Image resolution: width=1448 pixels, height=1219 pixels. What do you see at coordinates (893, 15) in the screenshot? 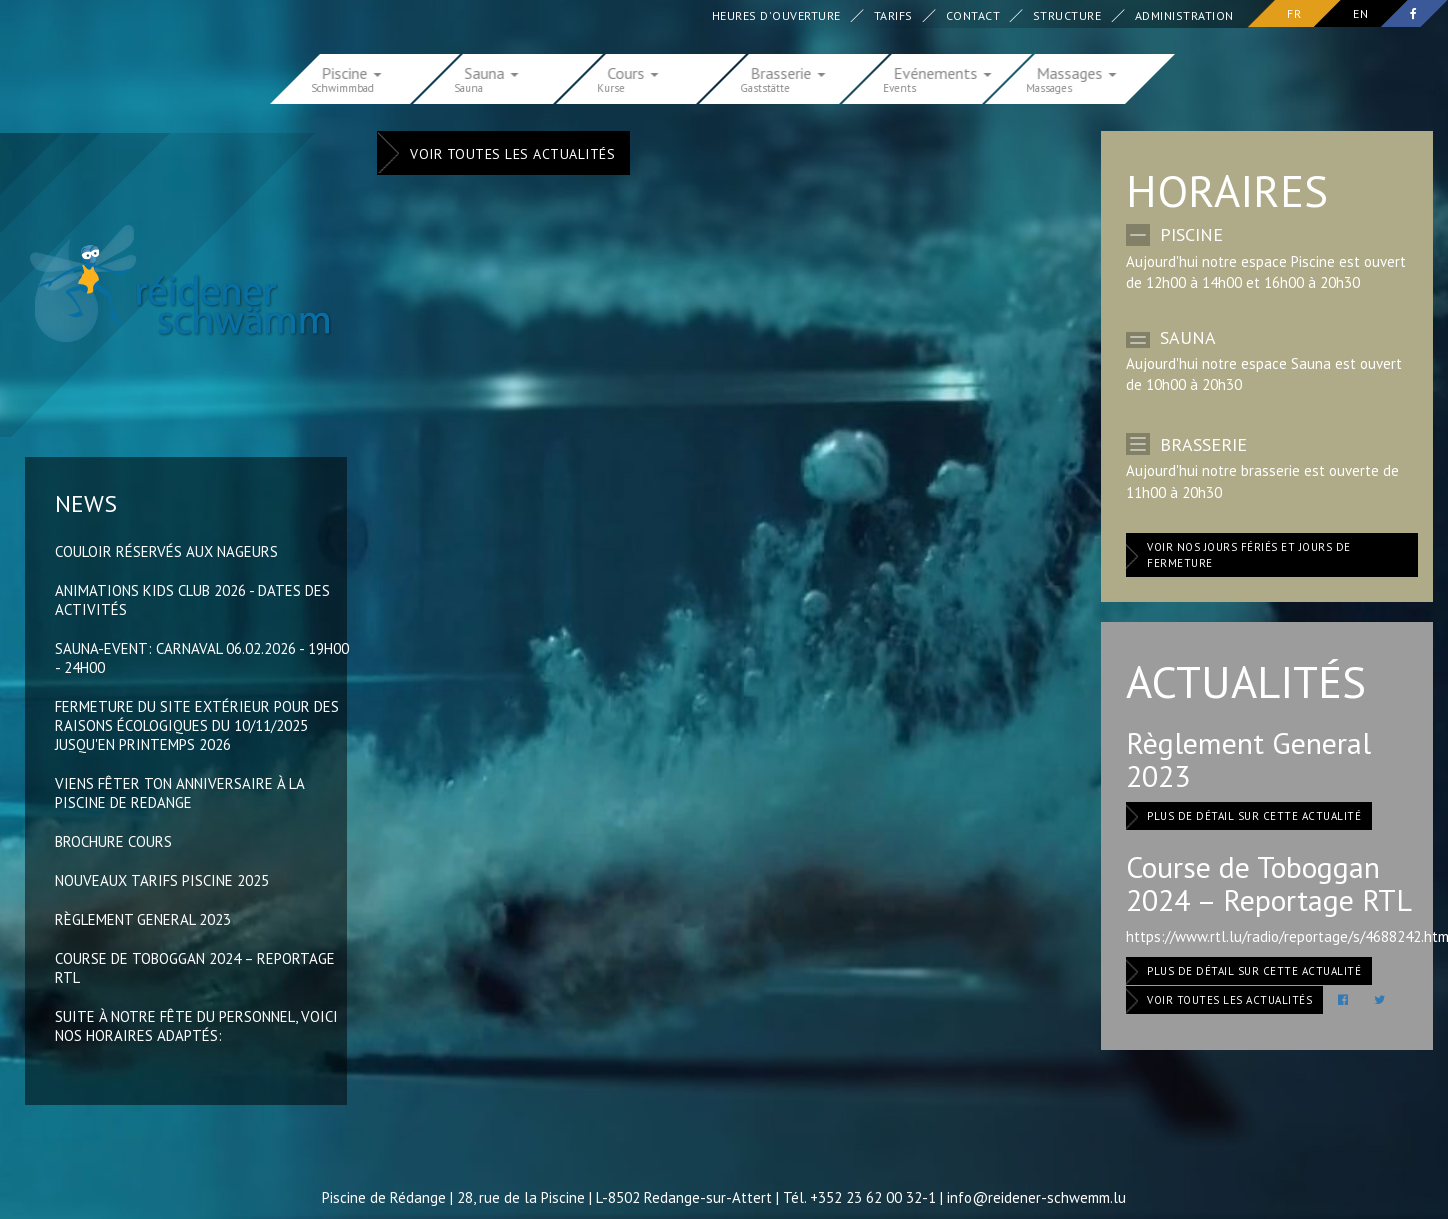
I see `Tarifs` at bounding box center [893, 15].